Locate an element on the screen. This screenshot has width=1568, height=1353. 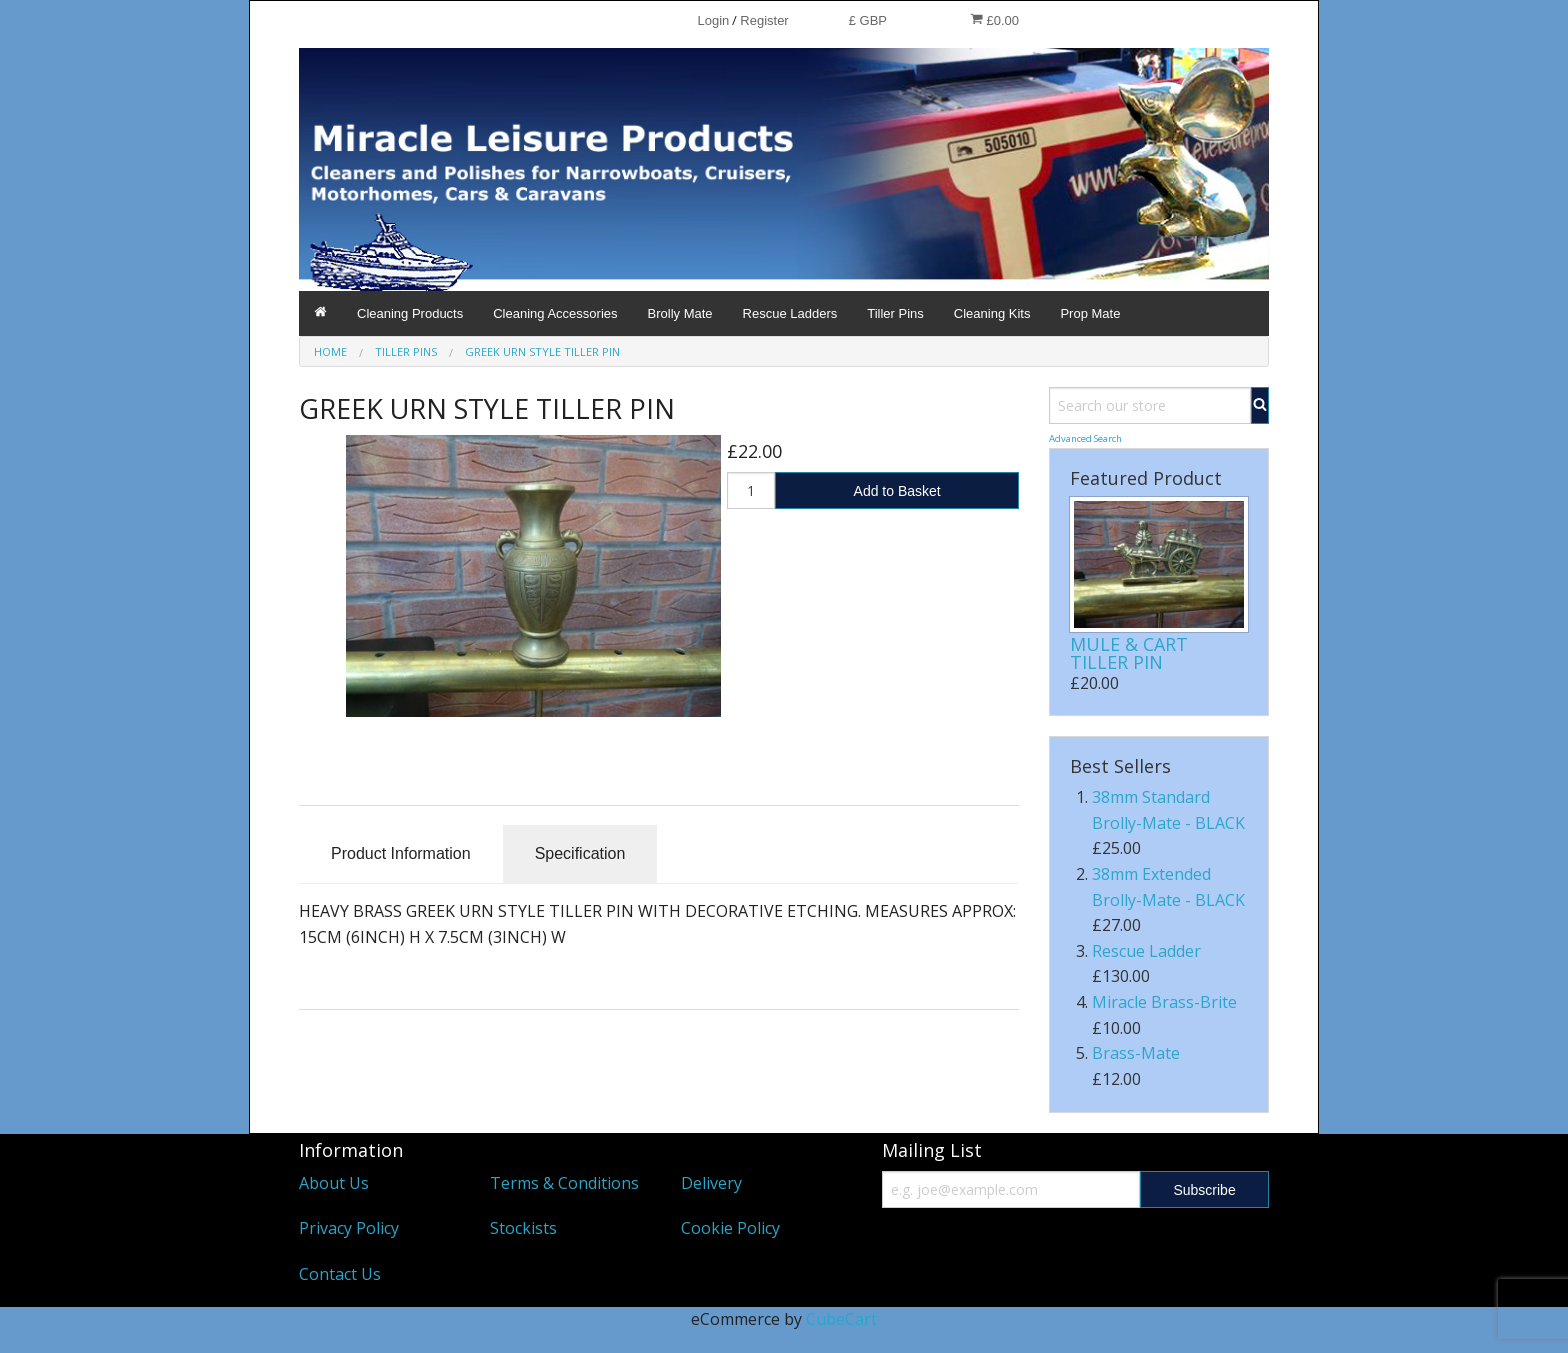
Stockists is located at coordinates (523, 1228).